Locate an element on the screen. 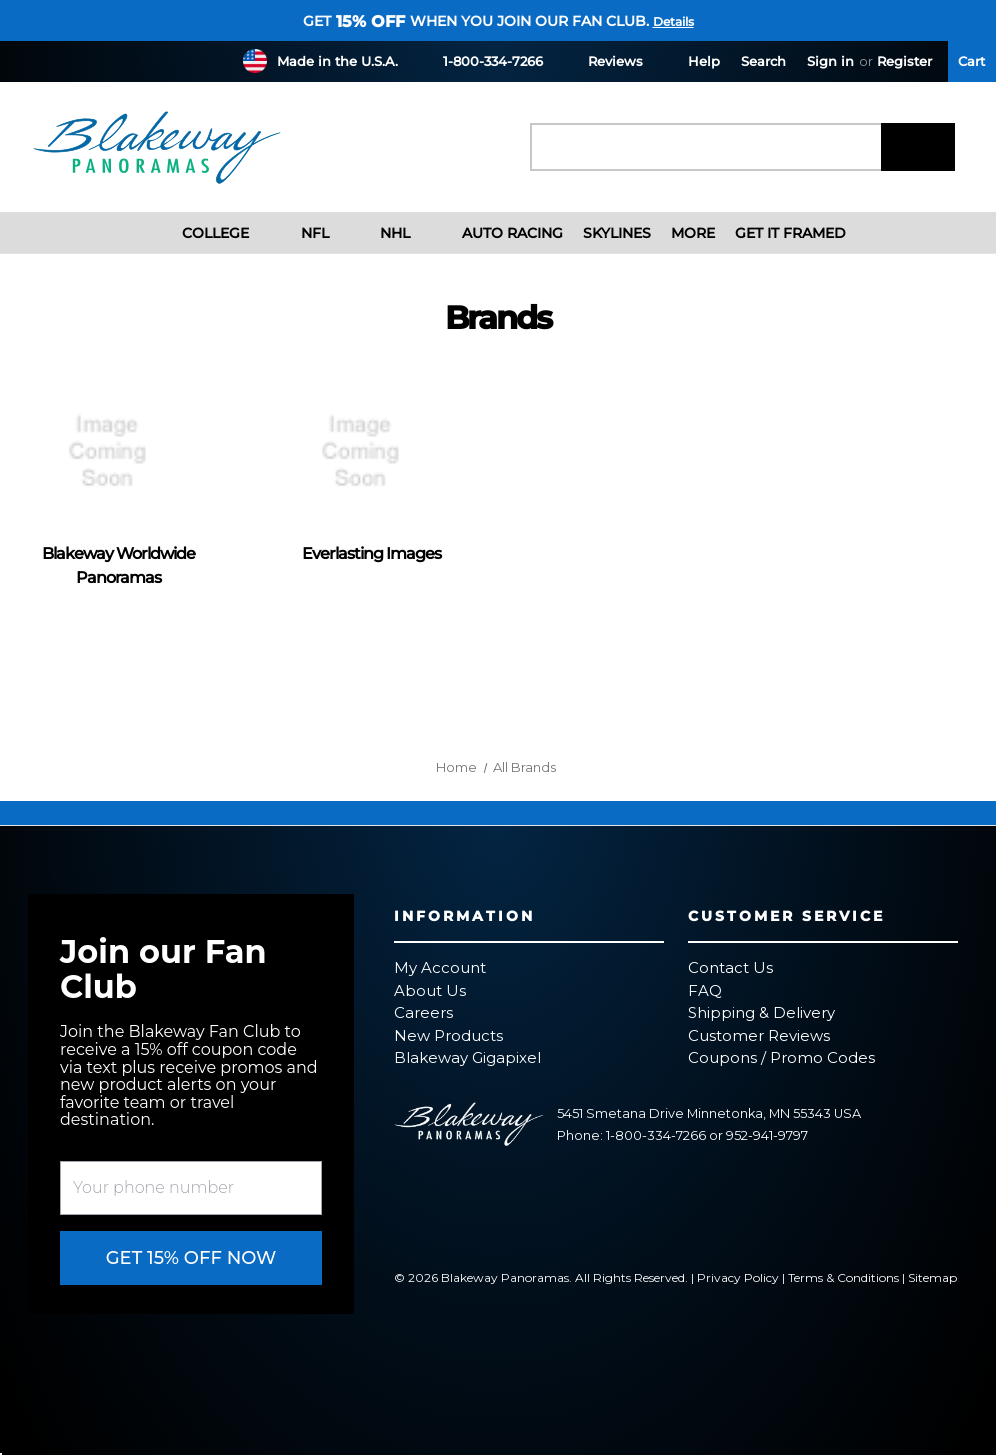  [Blakeway Worldwide Panoramas] is located at coordinates (118, 452).